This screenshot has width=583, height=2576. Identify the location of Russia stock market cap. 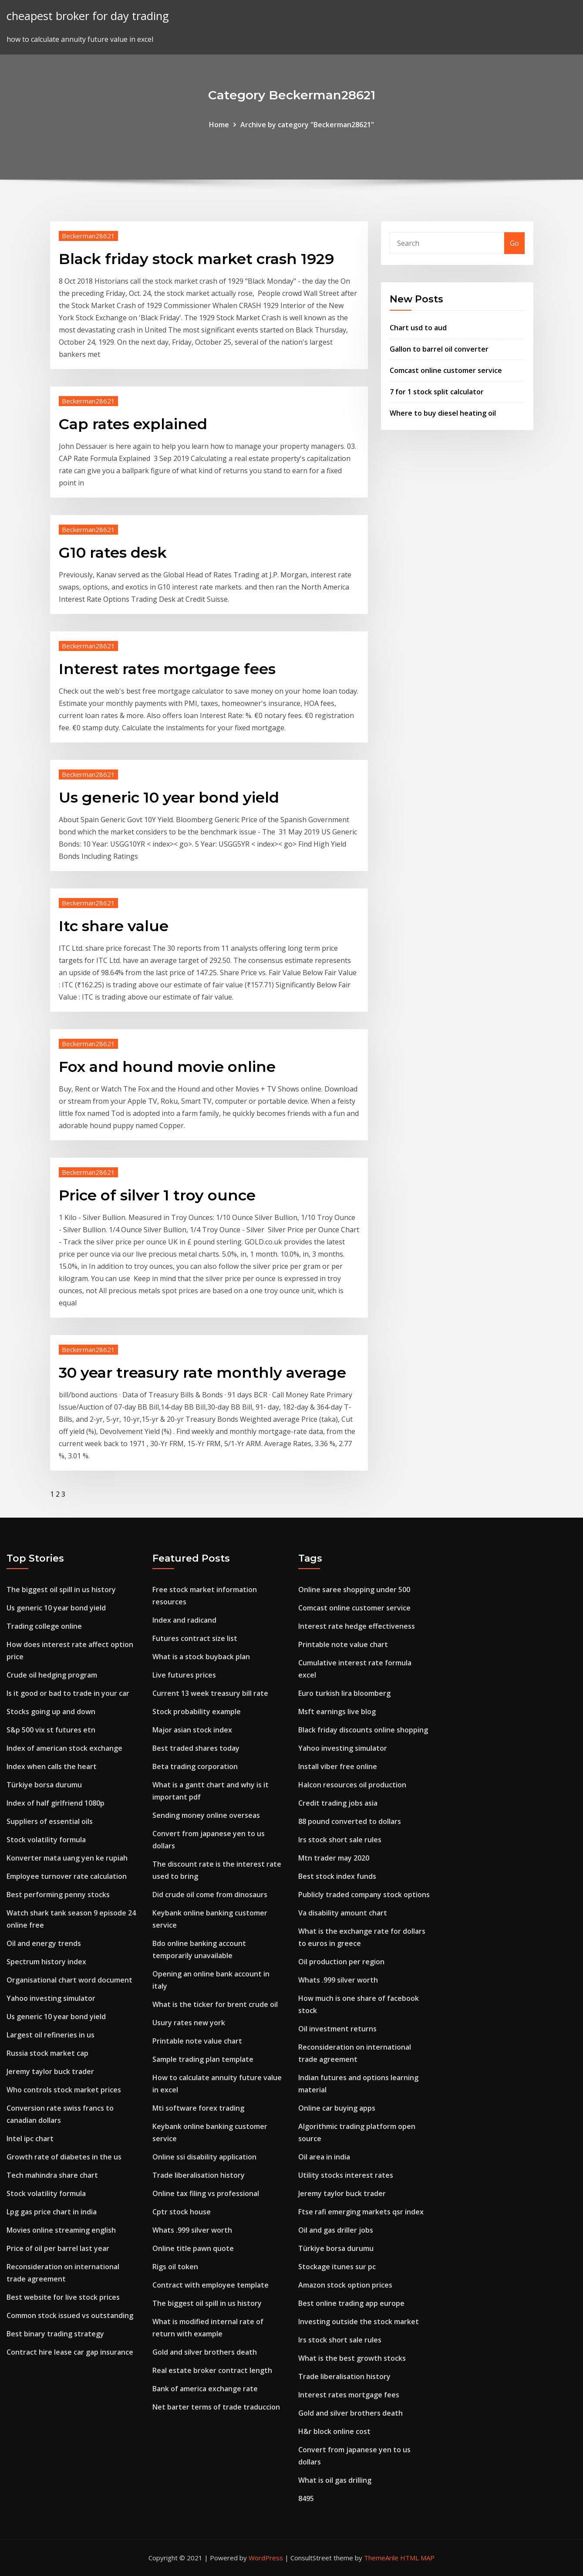
(47, 2053).